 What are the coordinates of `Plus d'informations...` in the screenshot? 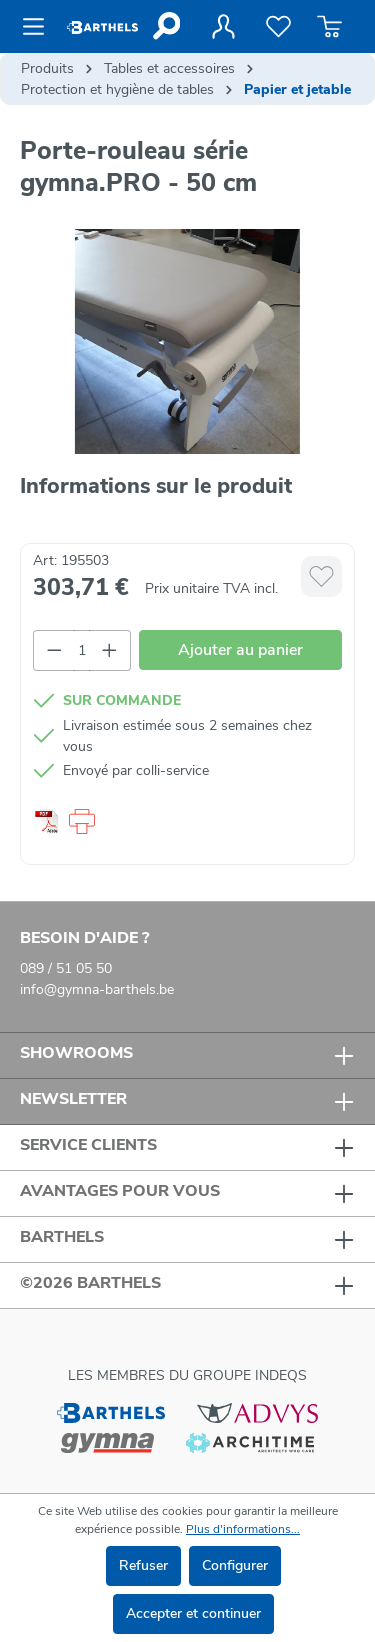 It's located at (243, 1529).